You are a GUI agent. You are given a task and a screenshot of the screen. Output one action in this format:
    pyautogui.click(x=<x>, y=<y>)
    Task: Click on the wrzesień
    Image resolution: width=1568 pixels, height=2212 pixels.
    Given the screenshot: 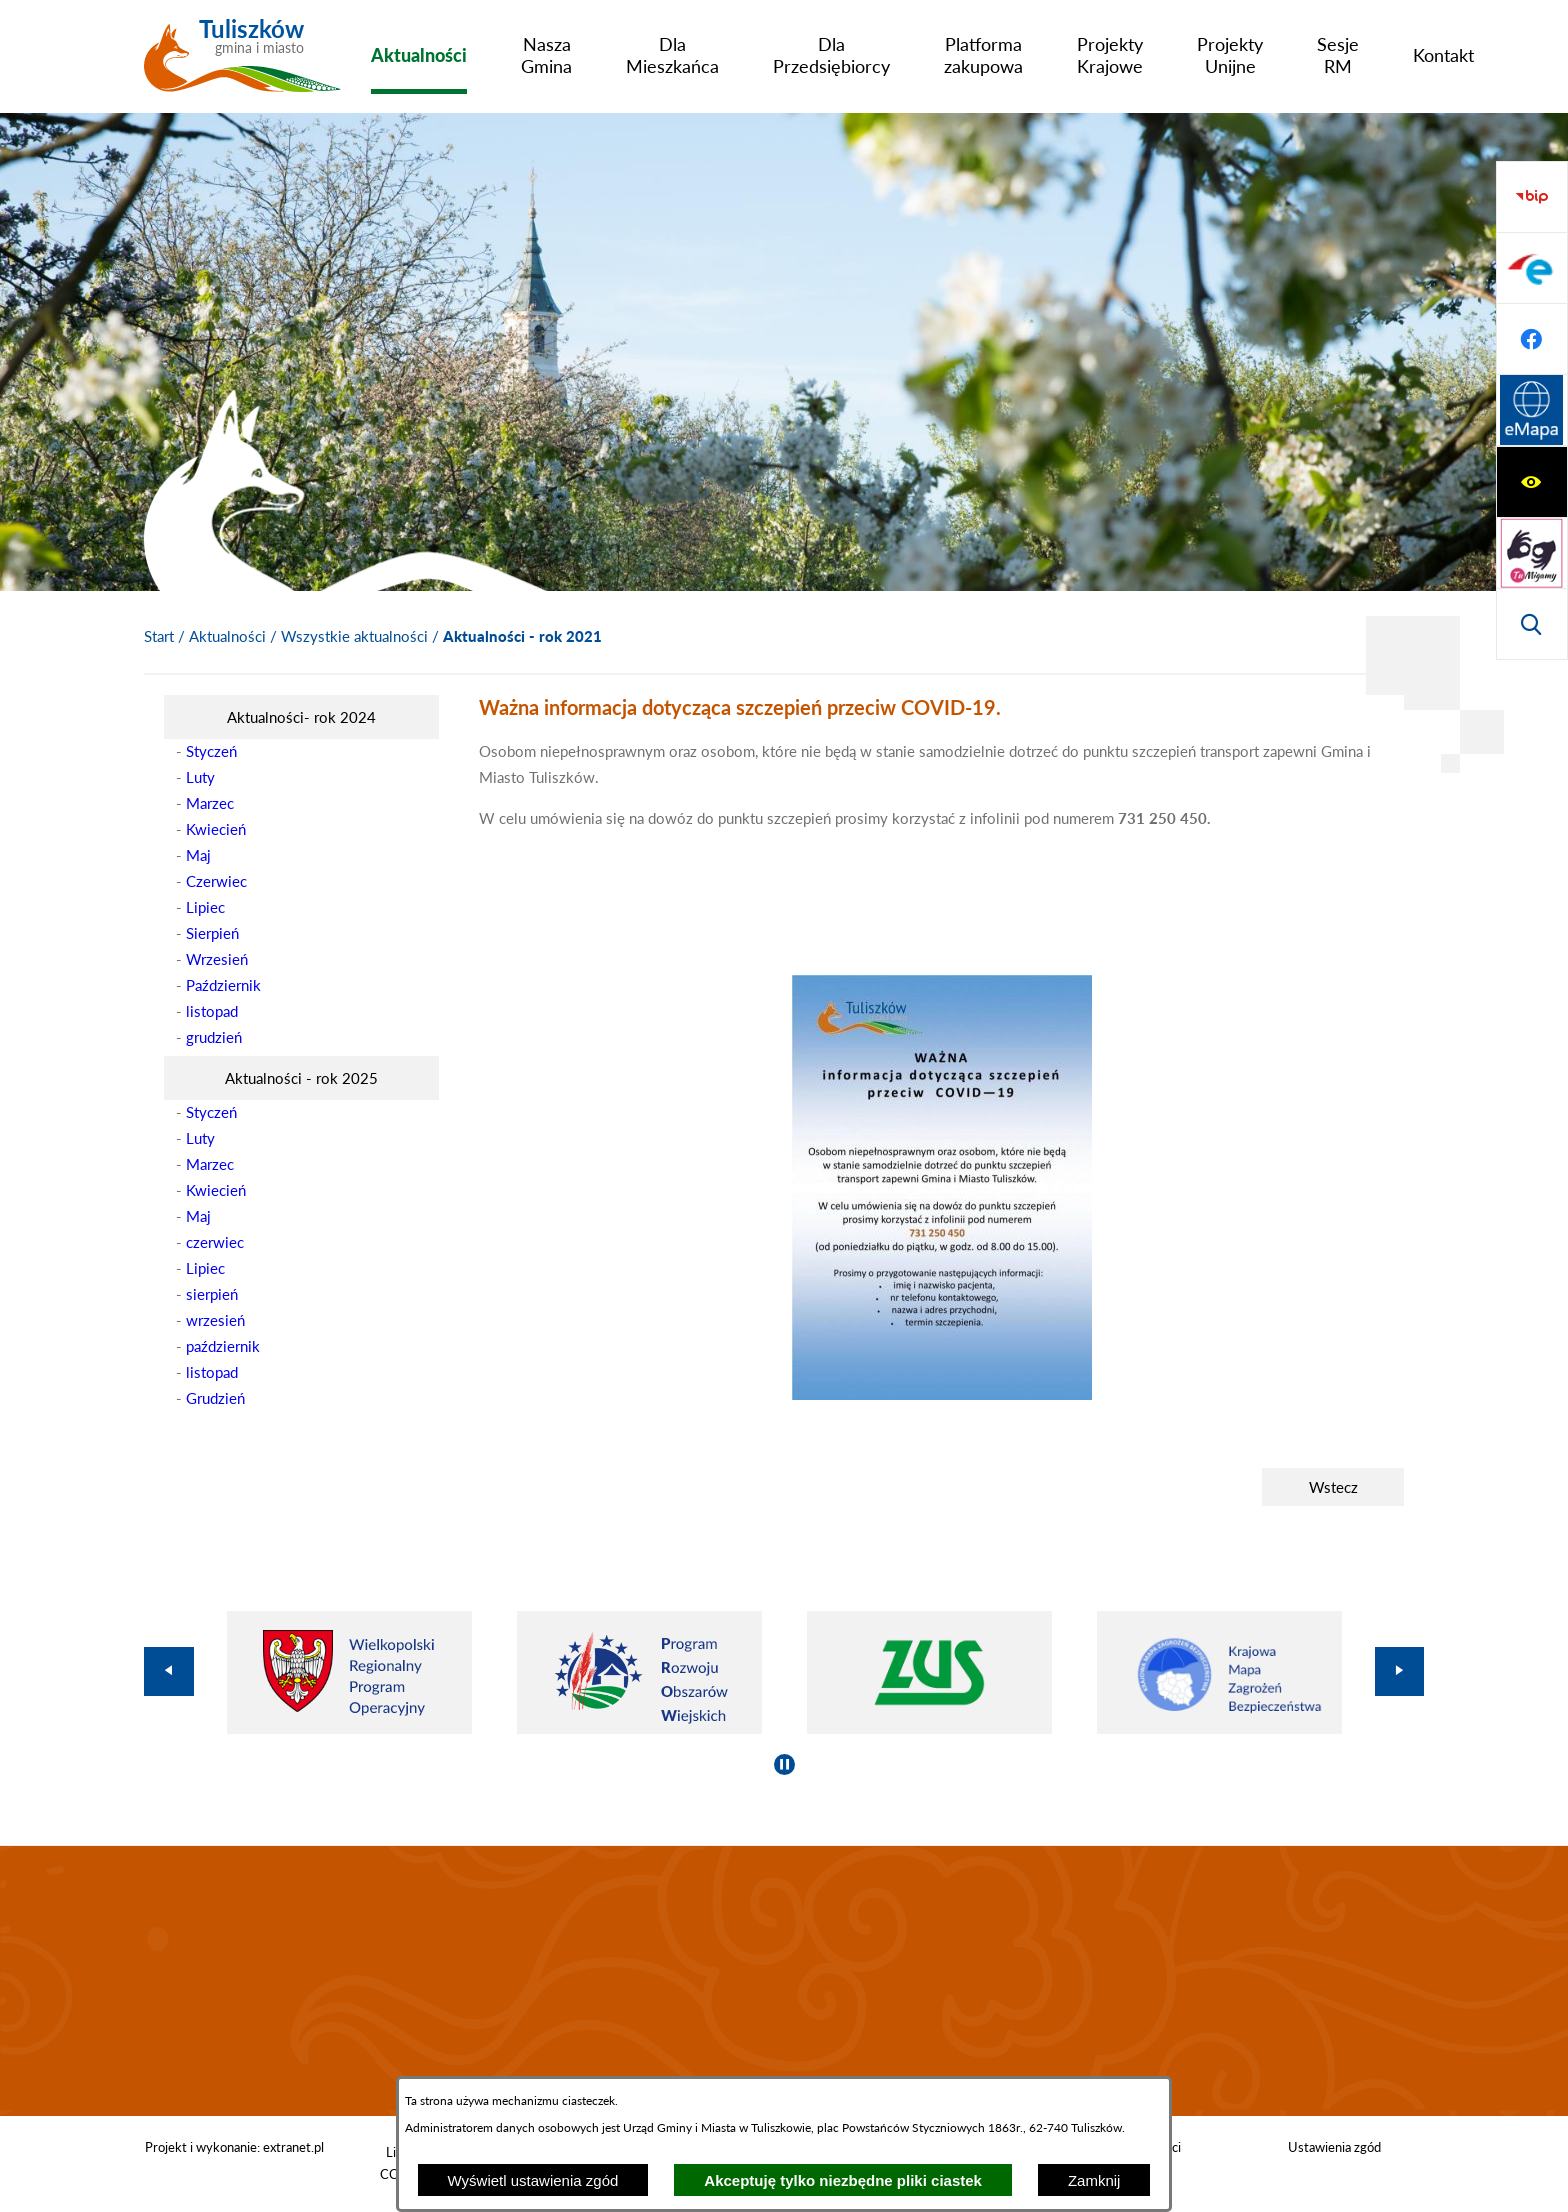 What is the action you would take?
    pyautogui.click(x=215, y=1320)
    